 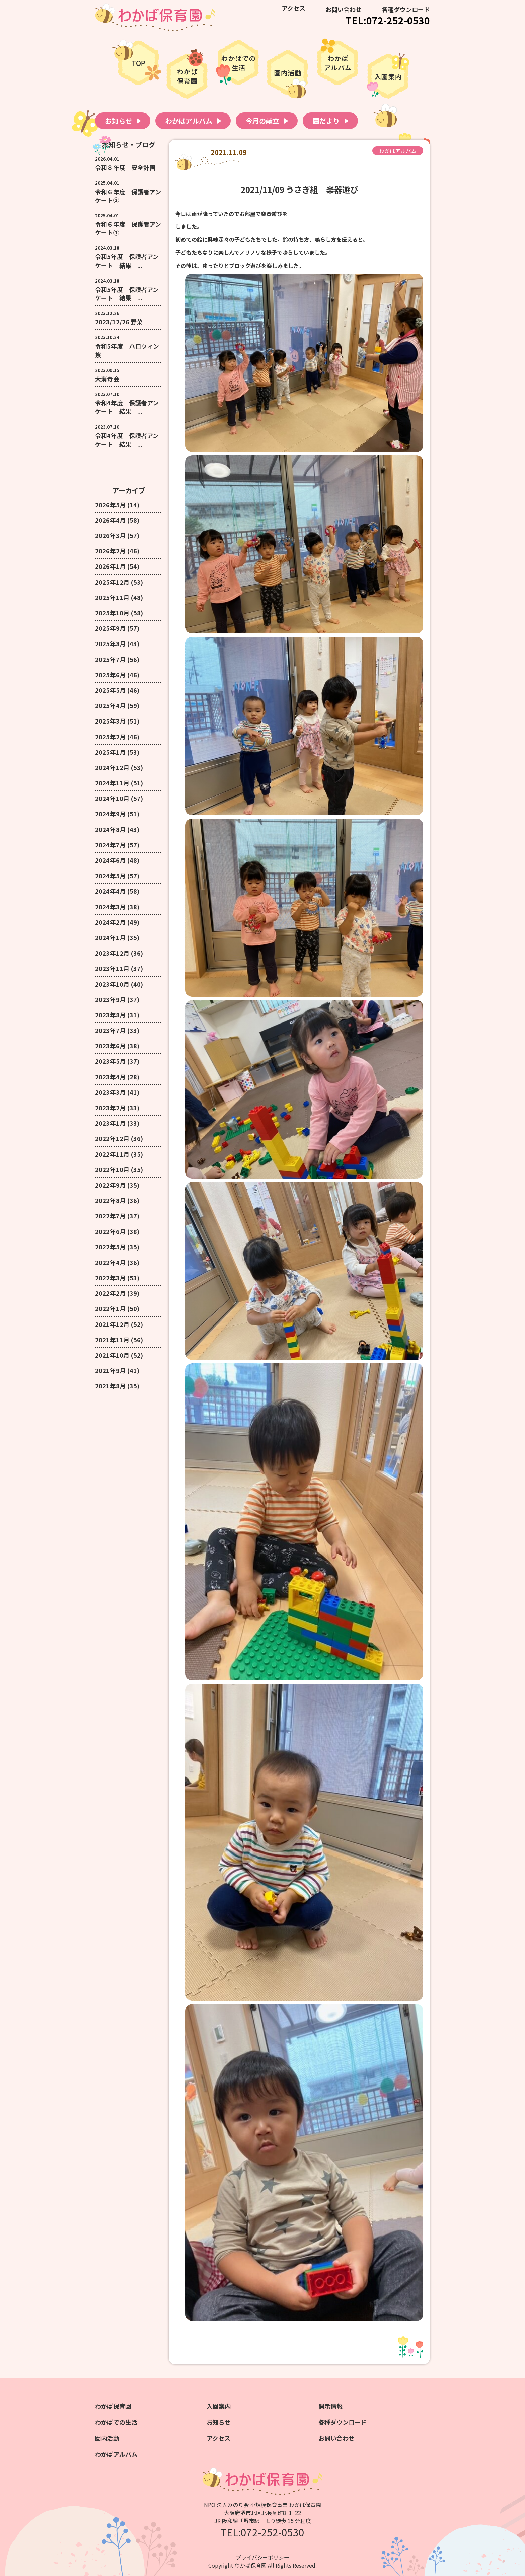 I want to click on 2025年2月, so click(x=110, y=736).